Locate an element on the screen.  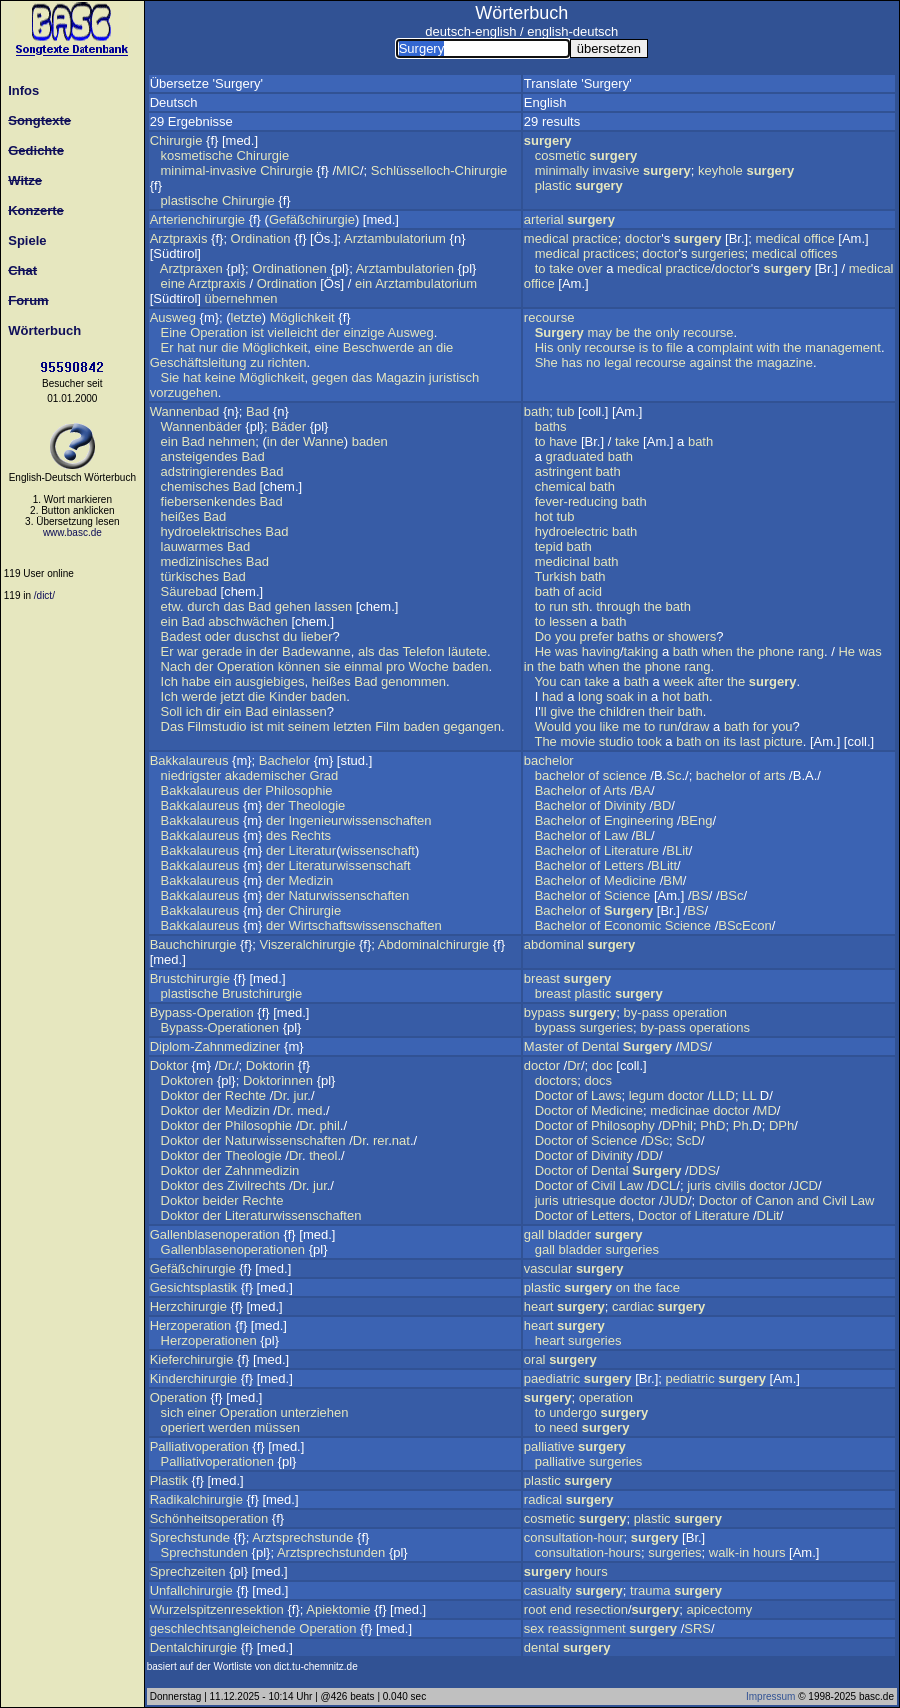
science is located at coordinates (625, 775).